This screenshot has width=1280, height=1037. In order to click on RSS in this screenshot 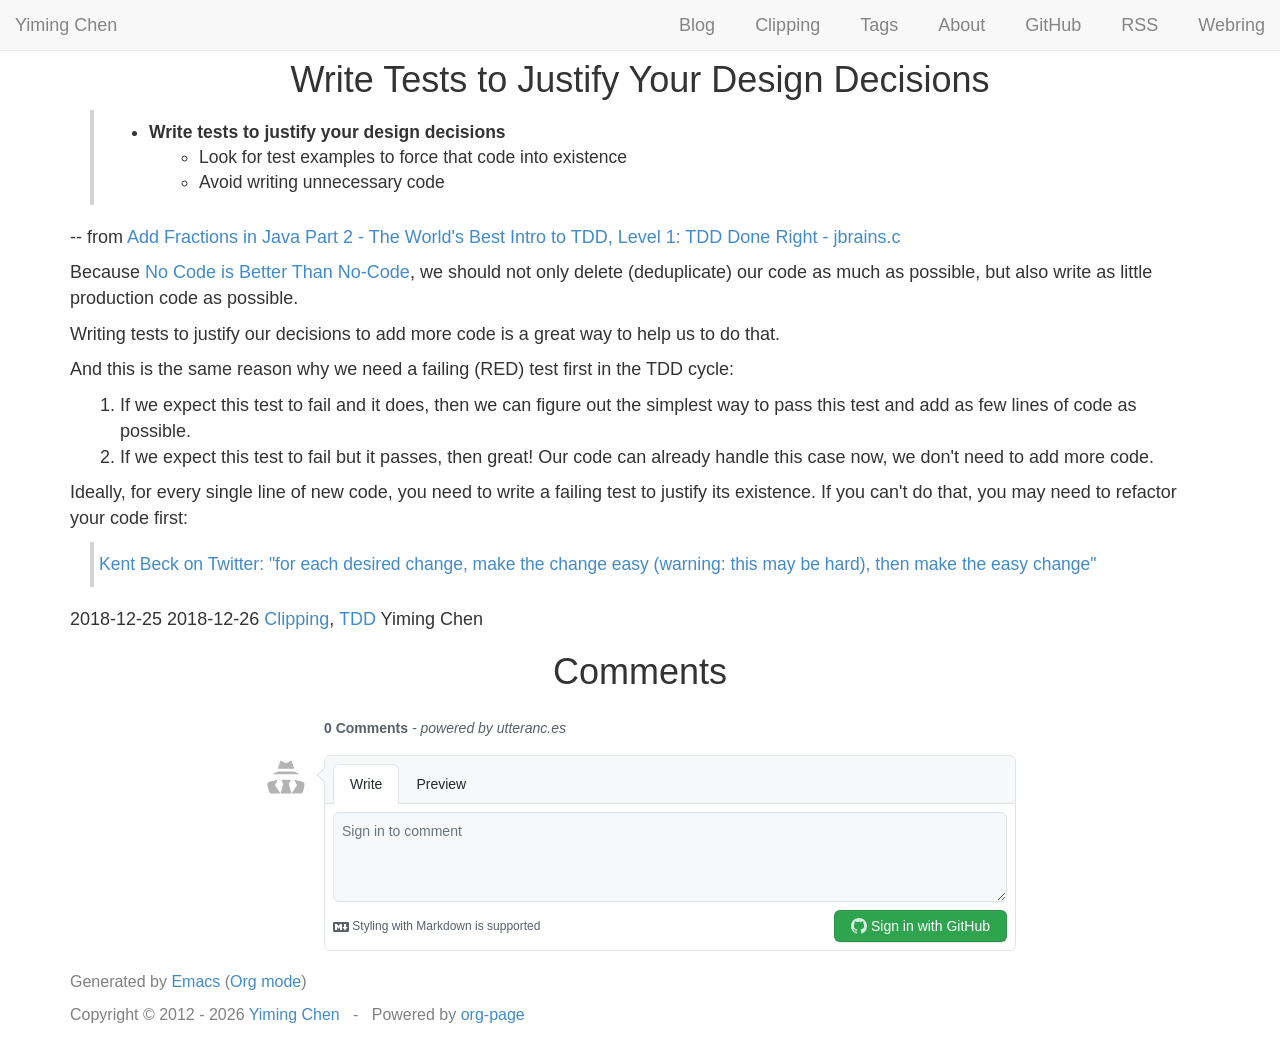, I will do `click(1139, 25)`.